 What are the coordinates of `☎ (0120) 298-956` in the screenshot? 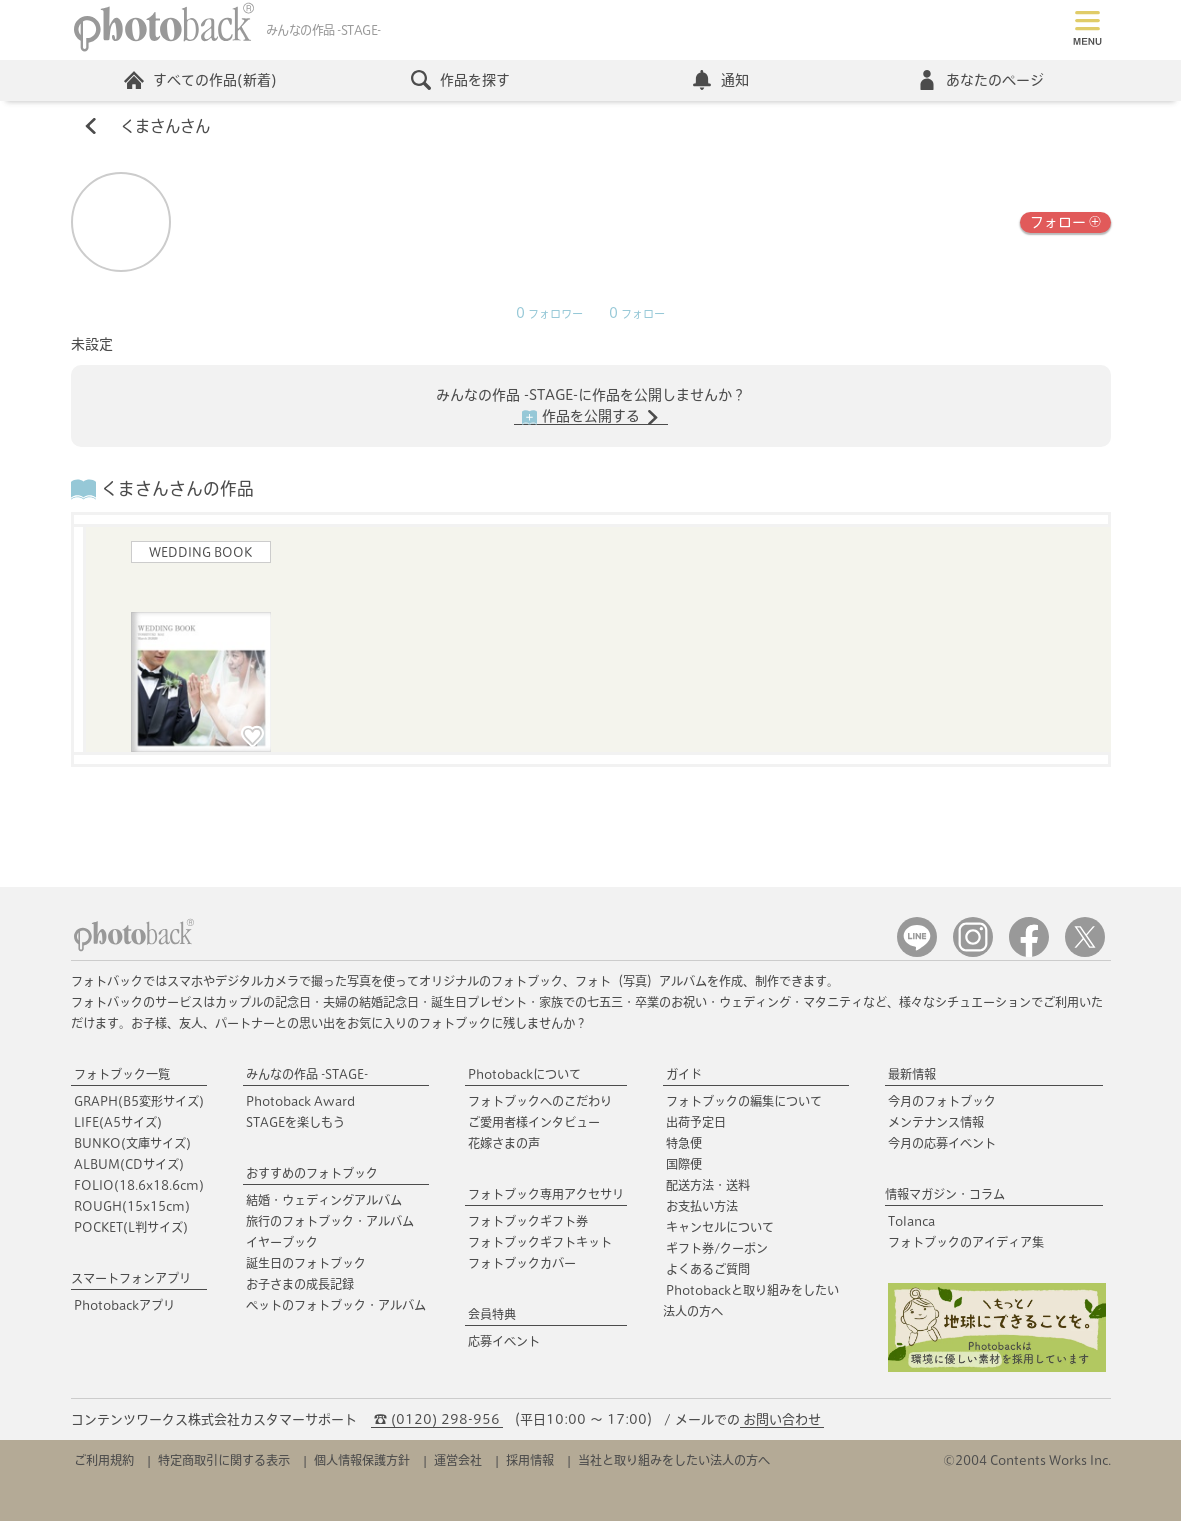 It's located at (437, 1419).